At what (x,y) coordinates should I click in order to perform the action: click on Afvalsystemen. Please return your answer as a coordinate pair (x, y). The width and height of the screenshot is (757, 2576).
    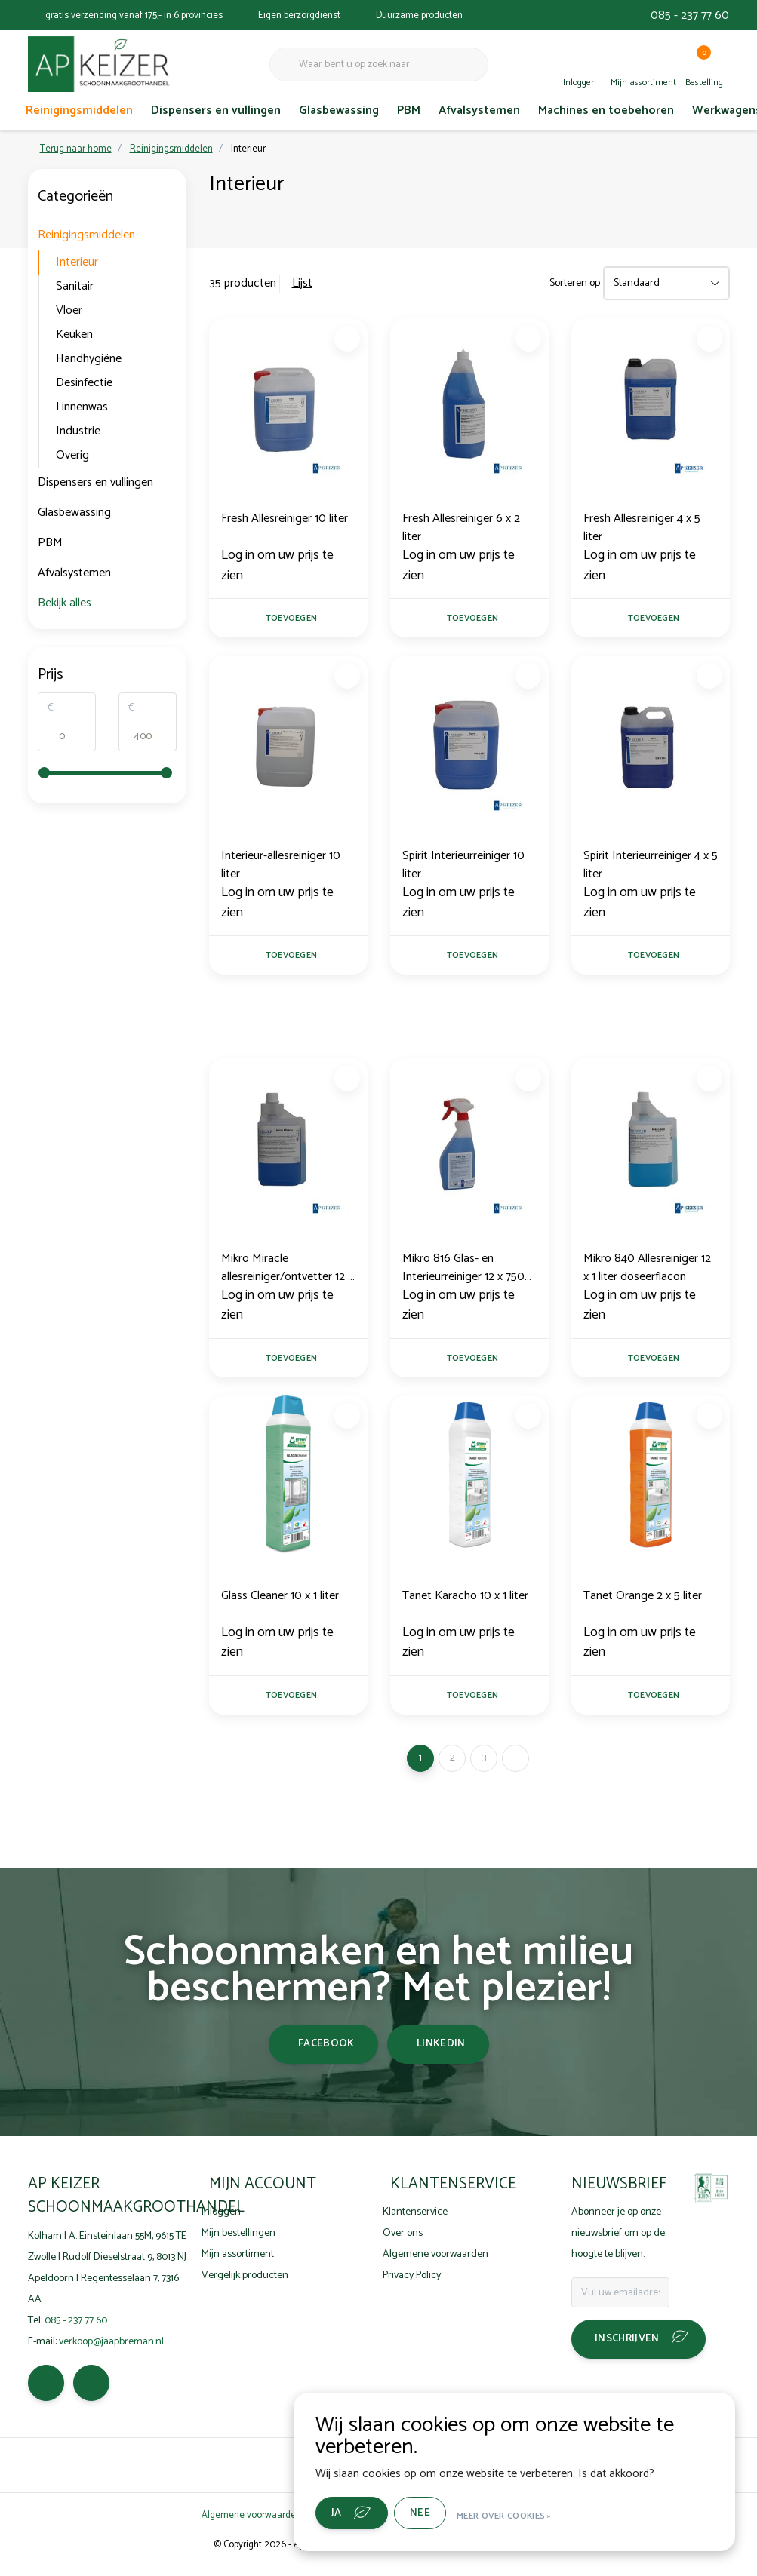
    Looking at the image, I should click on (479, 110).